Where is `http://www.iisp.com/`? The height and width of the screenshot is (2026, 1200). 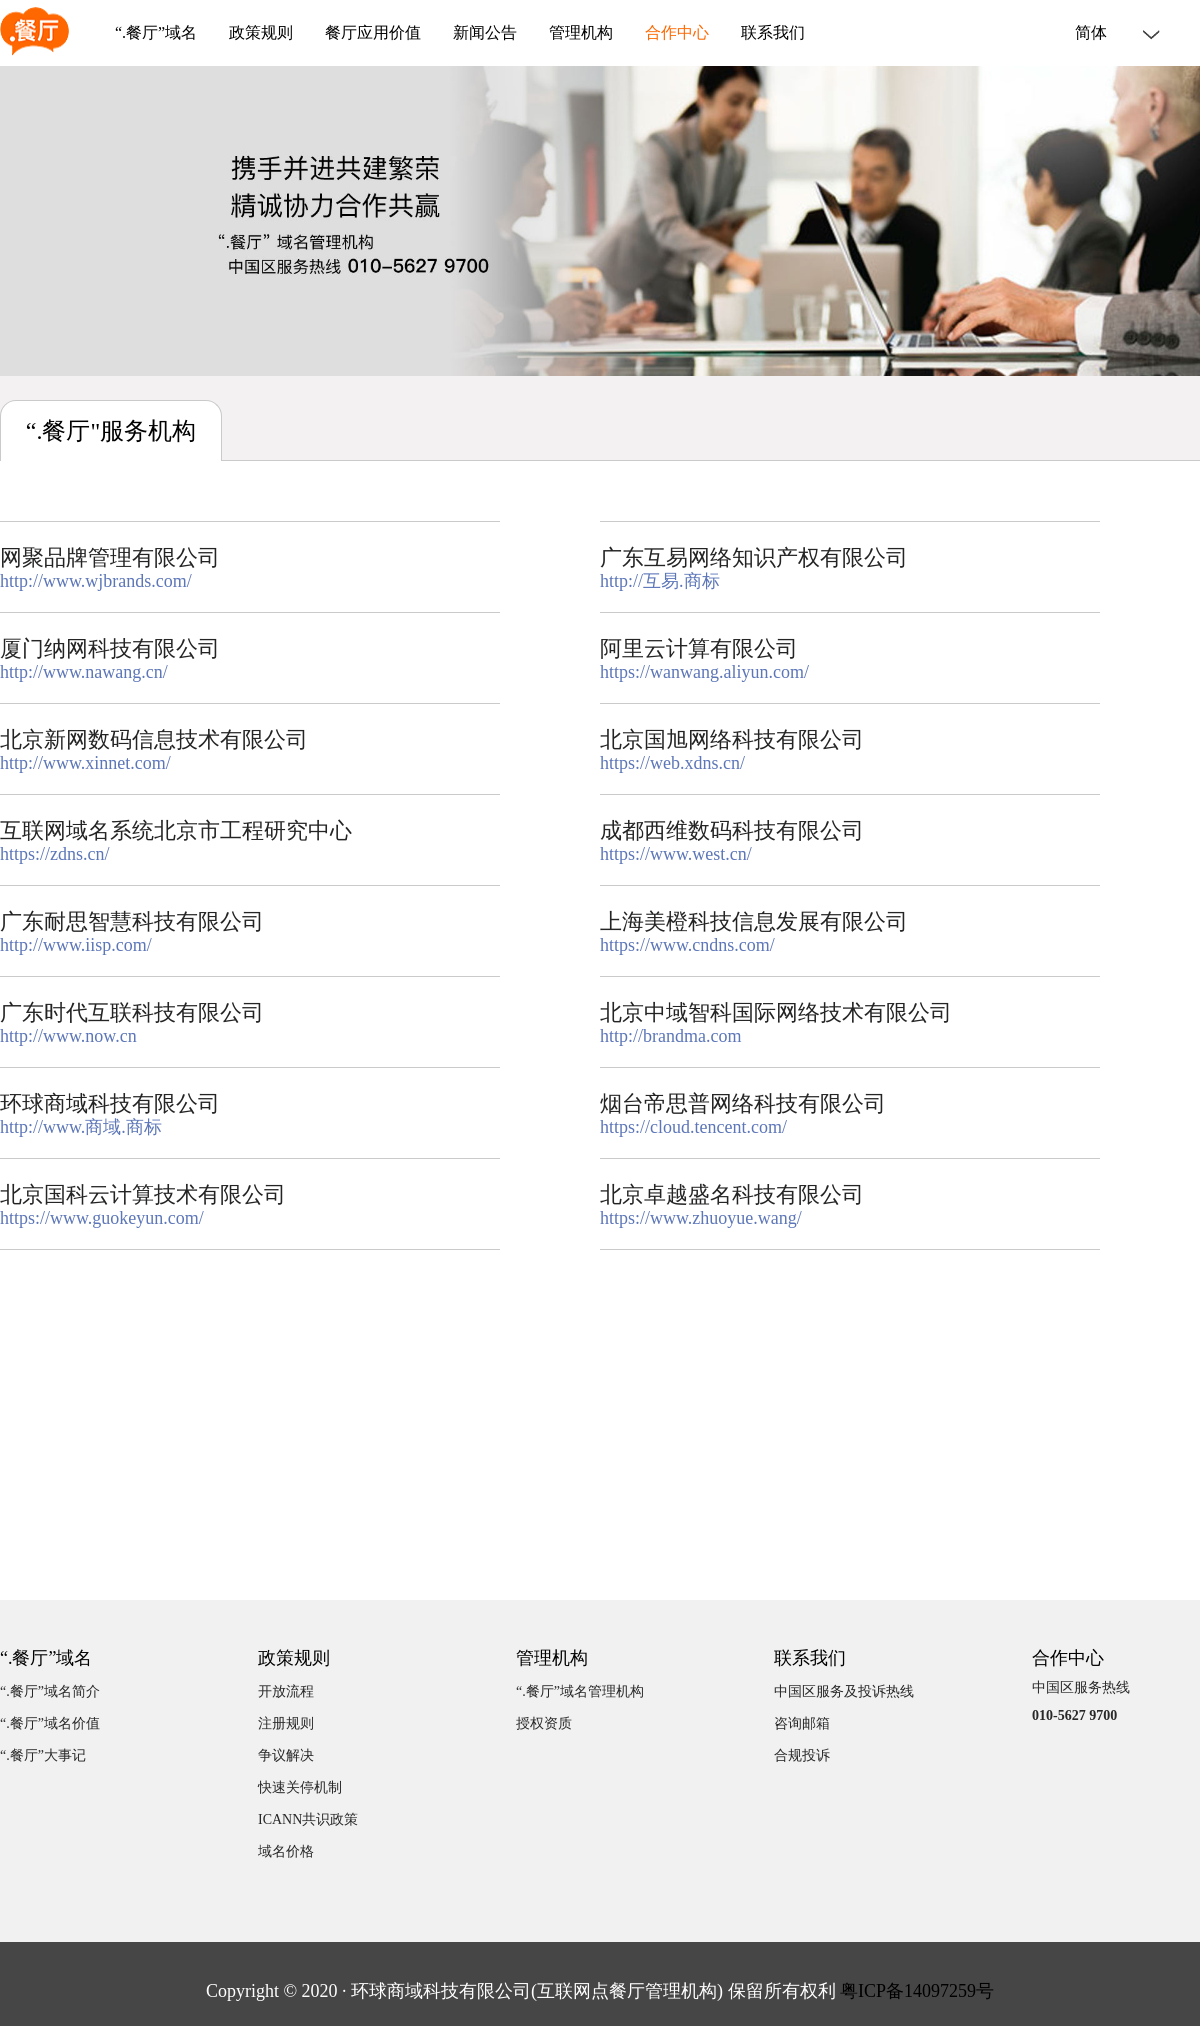
http://www.iisp.com/ is located at coordinates (76, 945).